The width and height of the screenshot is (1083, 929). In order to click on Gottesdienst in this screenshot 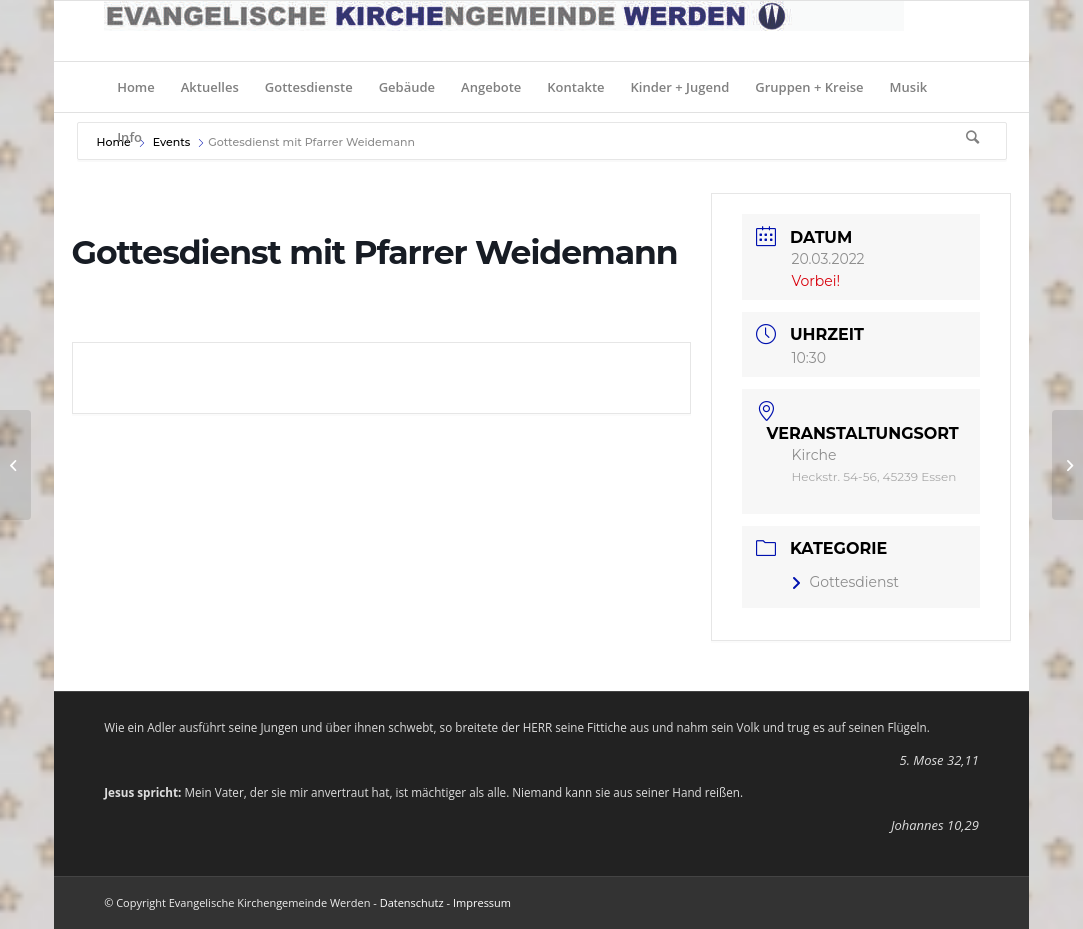, I will do `click(845, 582)`.